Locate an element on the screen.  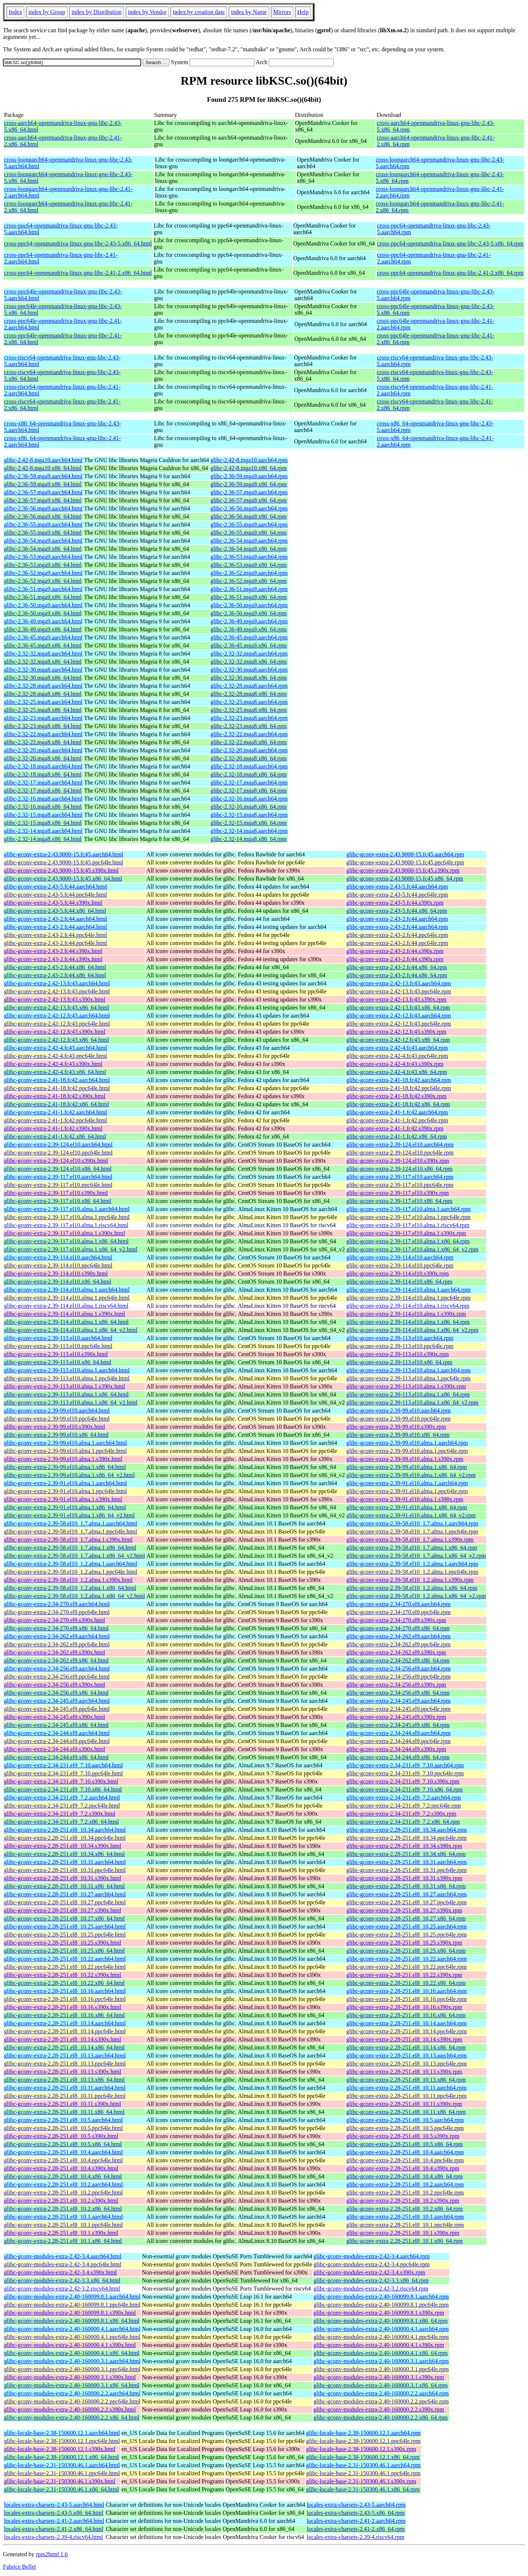
glibc-gconv-extra-2.28-251.el8_10.1.s390x.rpm is located at coordinates (402, 2233).